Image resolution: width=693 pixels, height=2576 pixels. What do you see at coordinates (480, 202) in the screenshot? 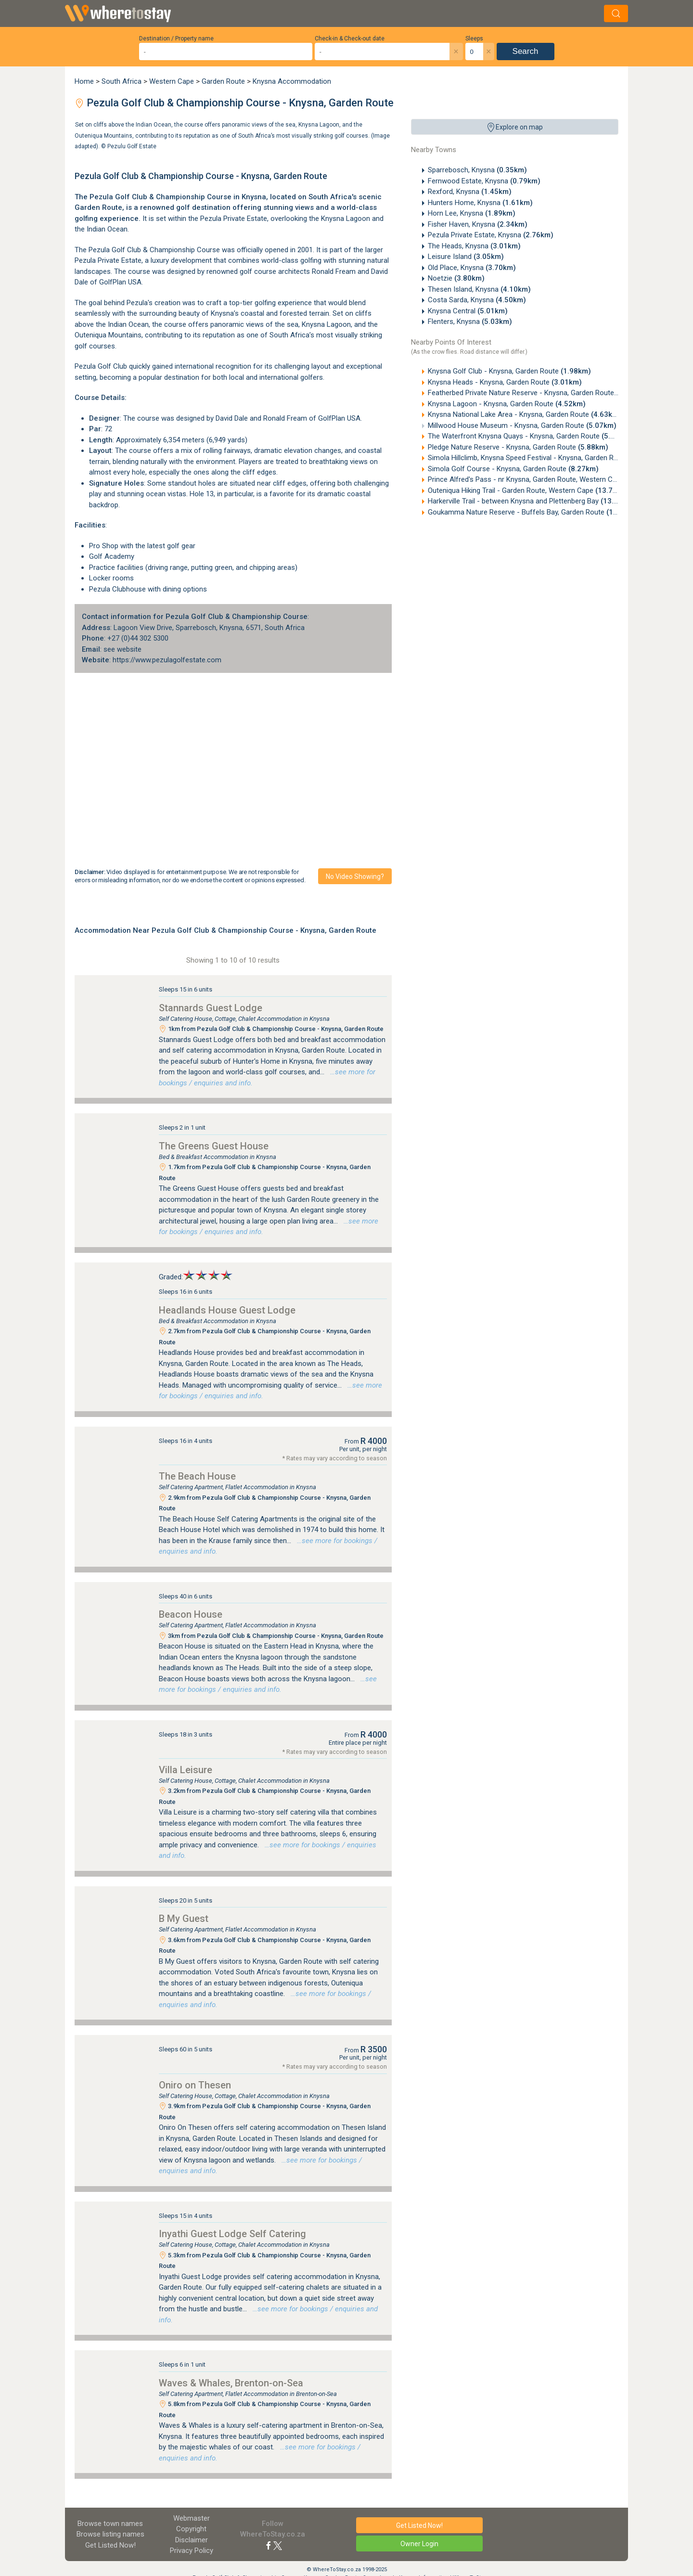
I see `Hunters Home, Knysna` at bounding box center [480, 202].